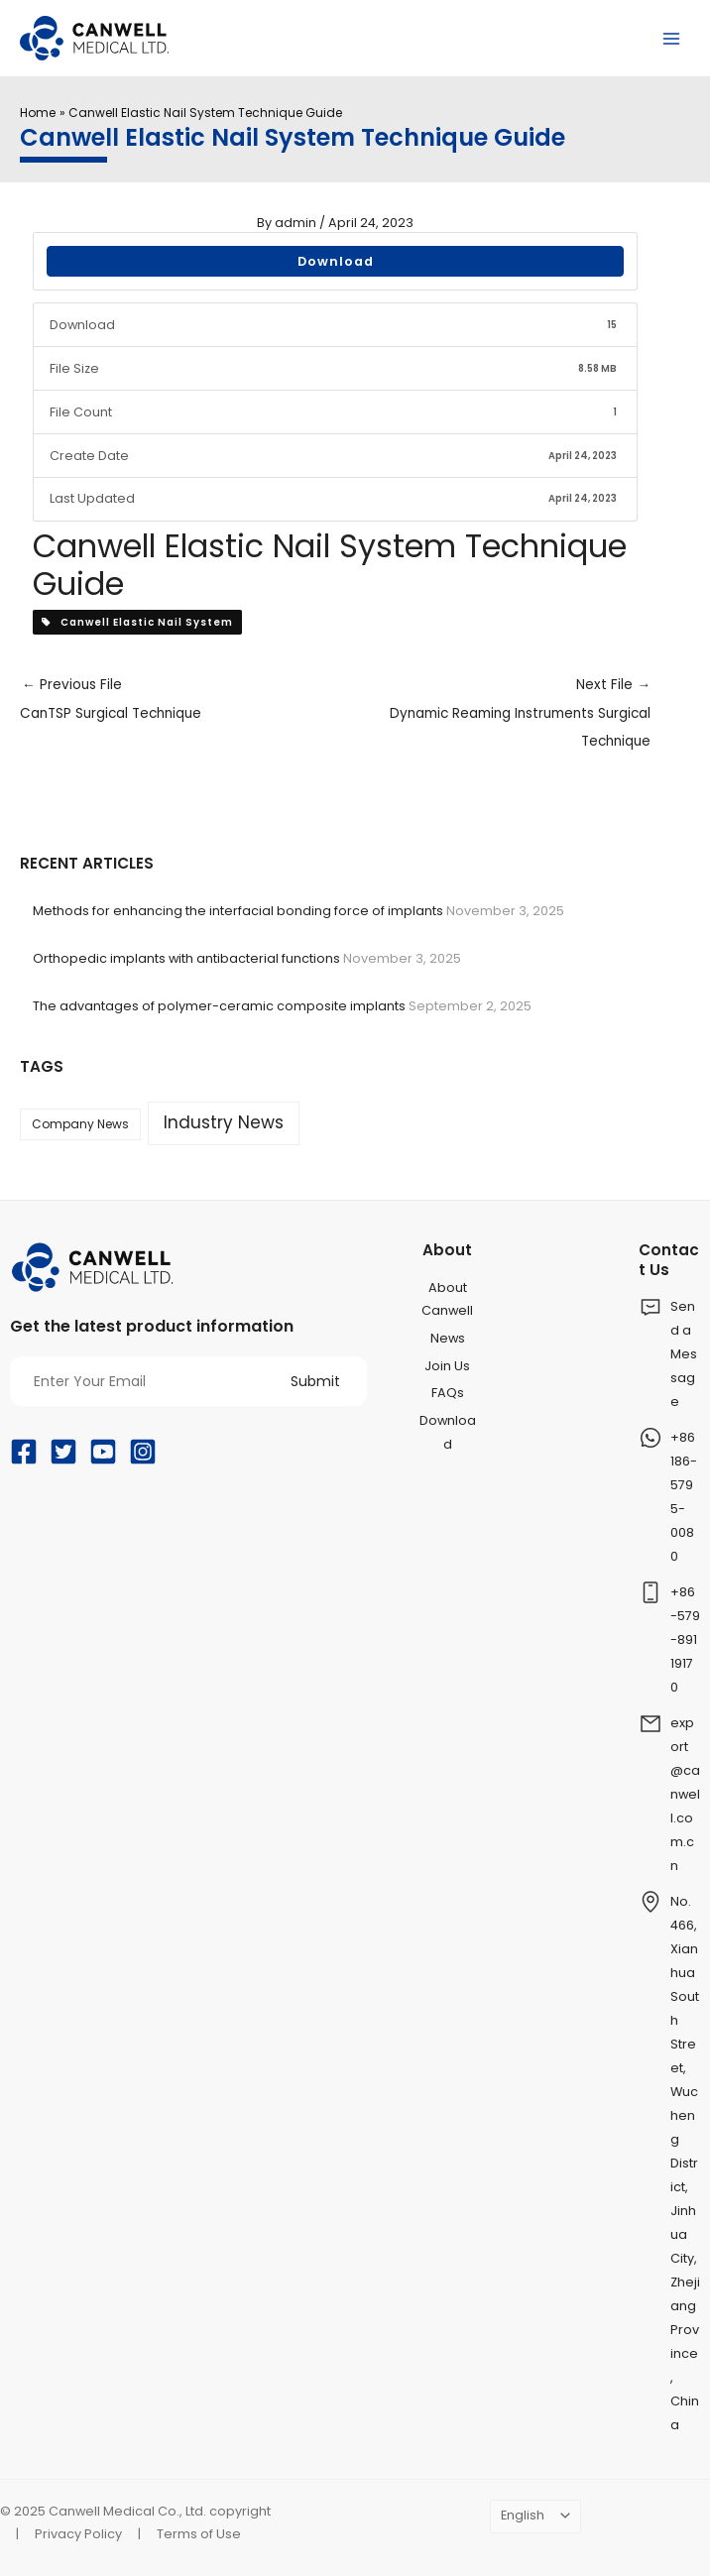  What do you see at coordinates (103, 1451) in the screenshot?
I see `[YouTube]` at bounding box center [103, 1451].